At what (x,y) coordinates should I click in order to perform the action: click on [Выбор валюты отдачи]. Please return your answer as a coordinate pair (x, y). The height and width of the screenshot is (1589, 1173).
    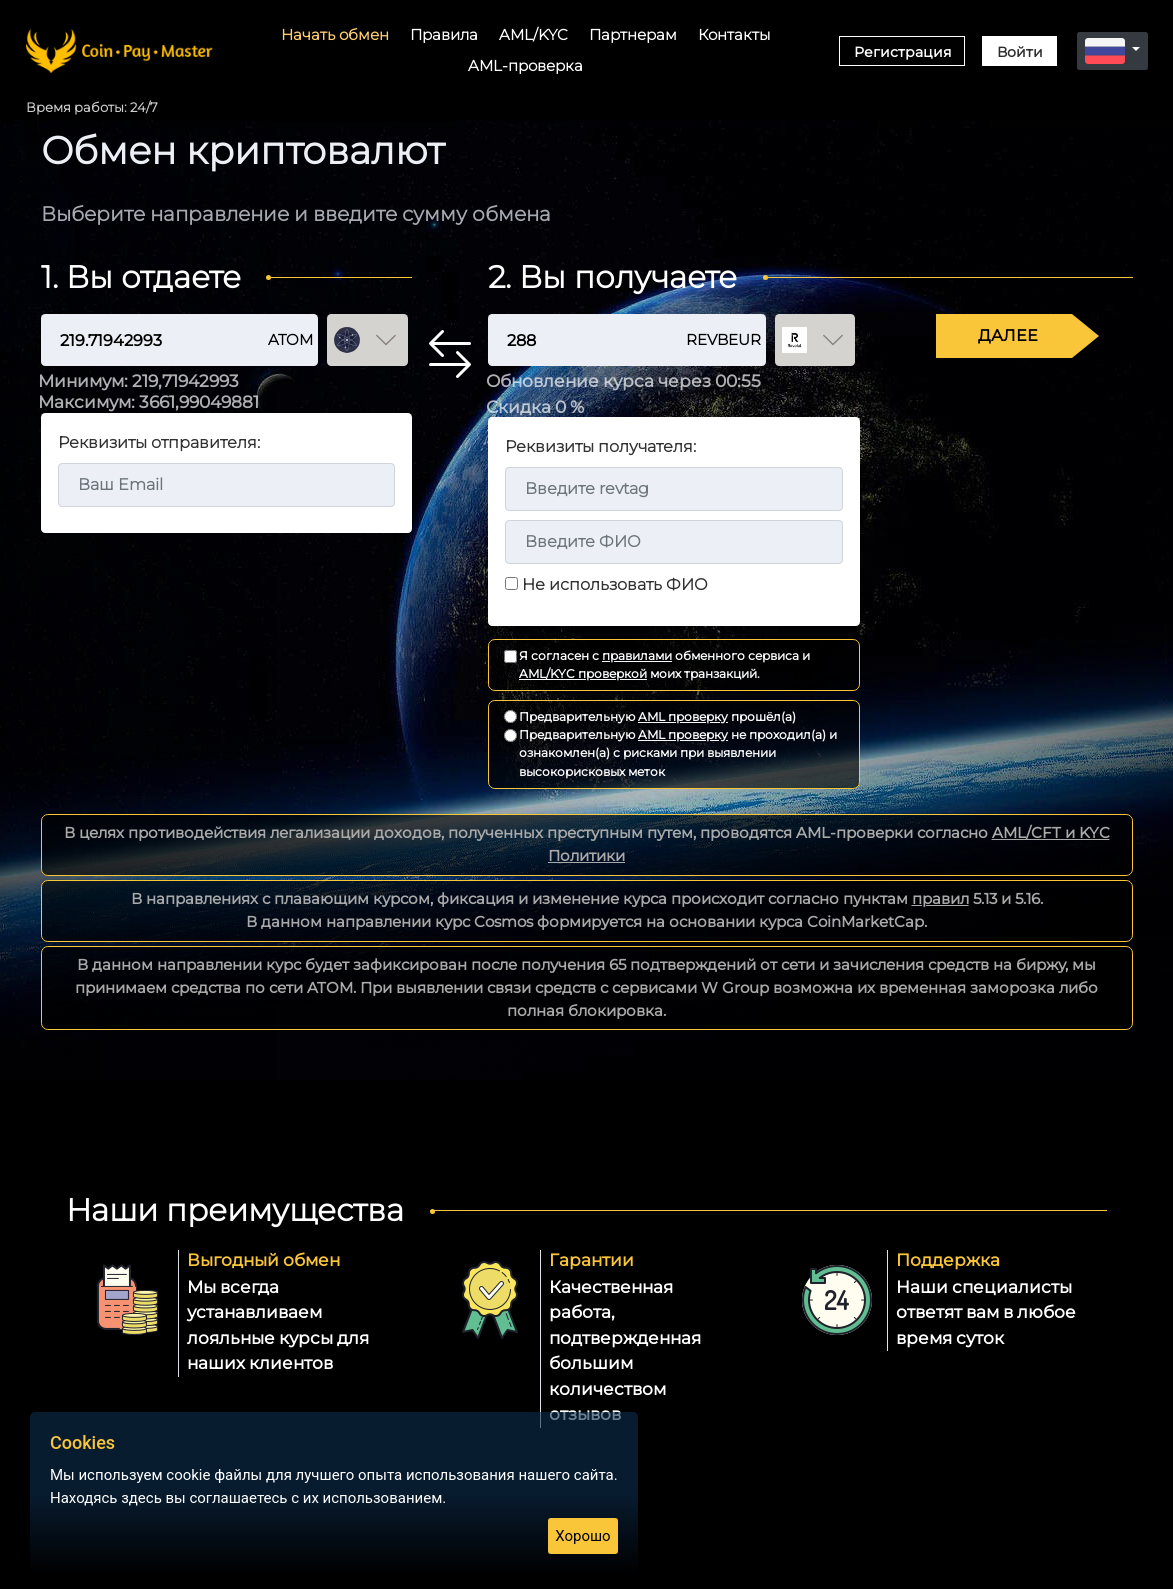
    Looking at the image, I should click on (367, 340).